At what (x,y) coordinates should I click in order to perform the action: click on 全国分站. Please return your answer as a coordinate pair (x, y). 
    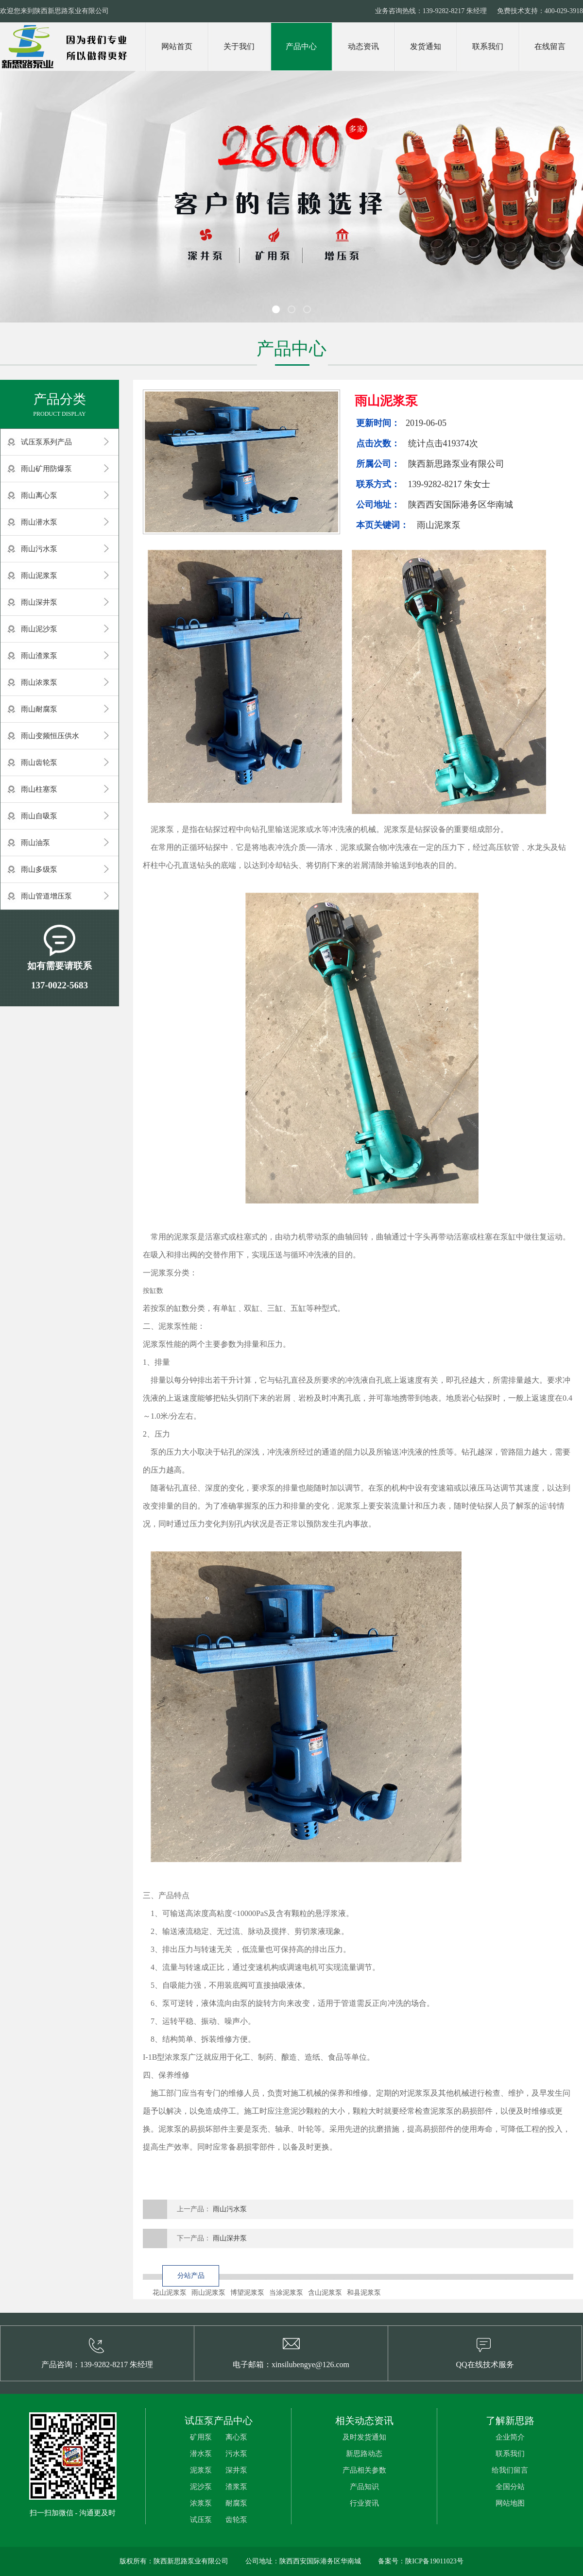
    Looking at the image, I should click on (510, 2487).